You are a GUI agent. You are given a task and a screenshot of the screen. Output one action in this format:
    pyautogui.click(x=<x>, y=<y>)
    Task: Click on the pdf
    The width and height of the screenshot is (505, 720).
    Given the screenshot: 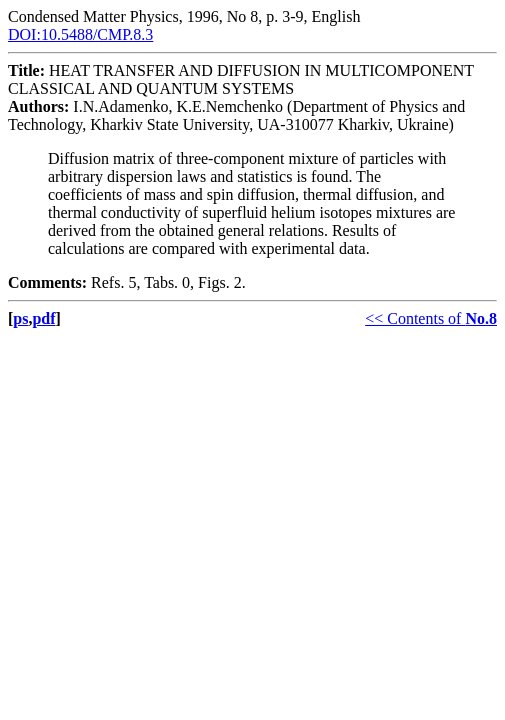 What is the action you would take?
    pyautogui.click(x=43, y=318)
    